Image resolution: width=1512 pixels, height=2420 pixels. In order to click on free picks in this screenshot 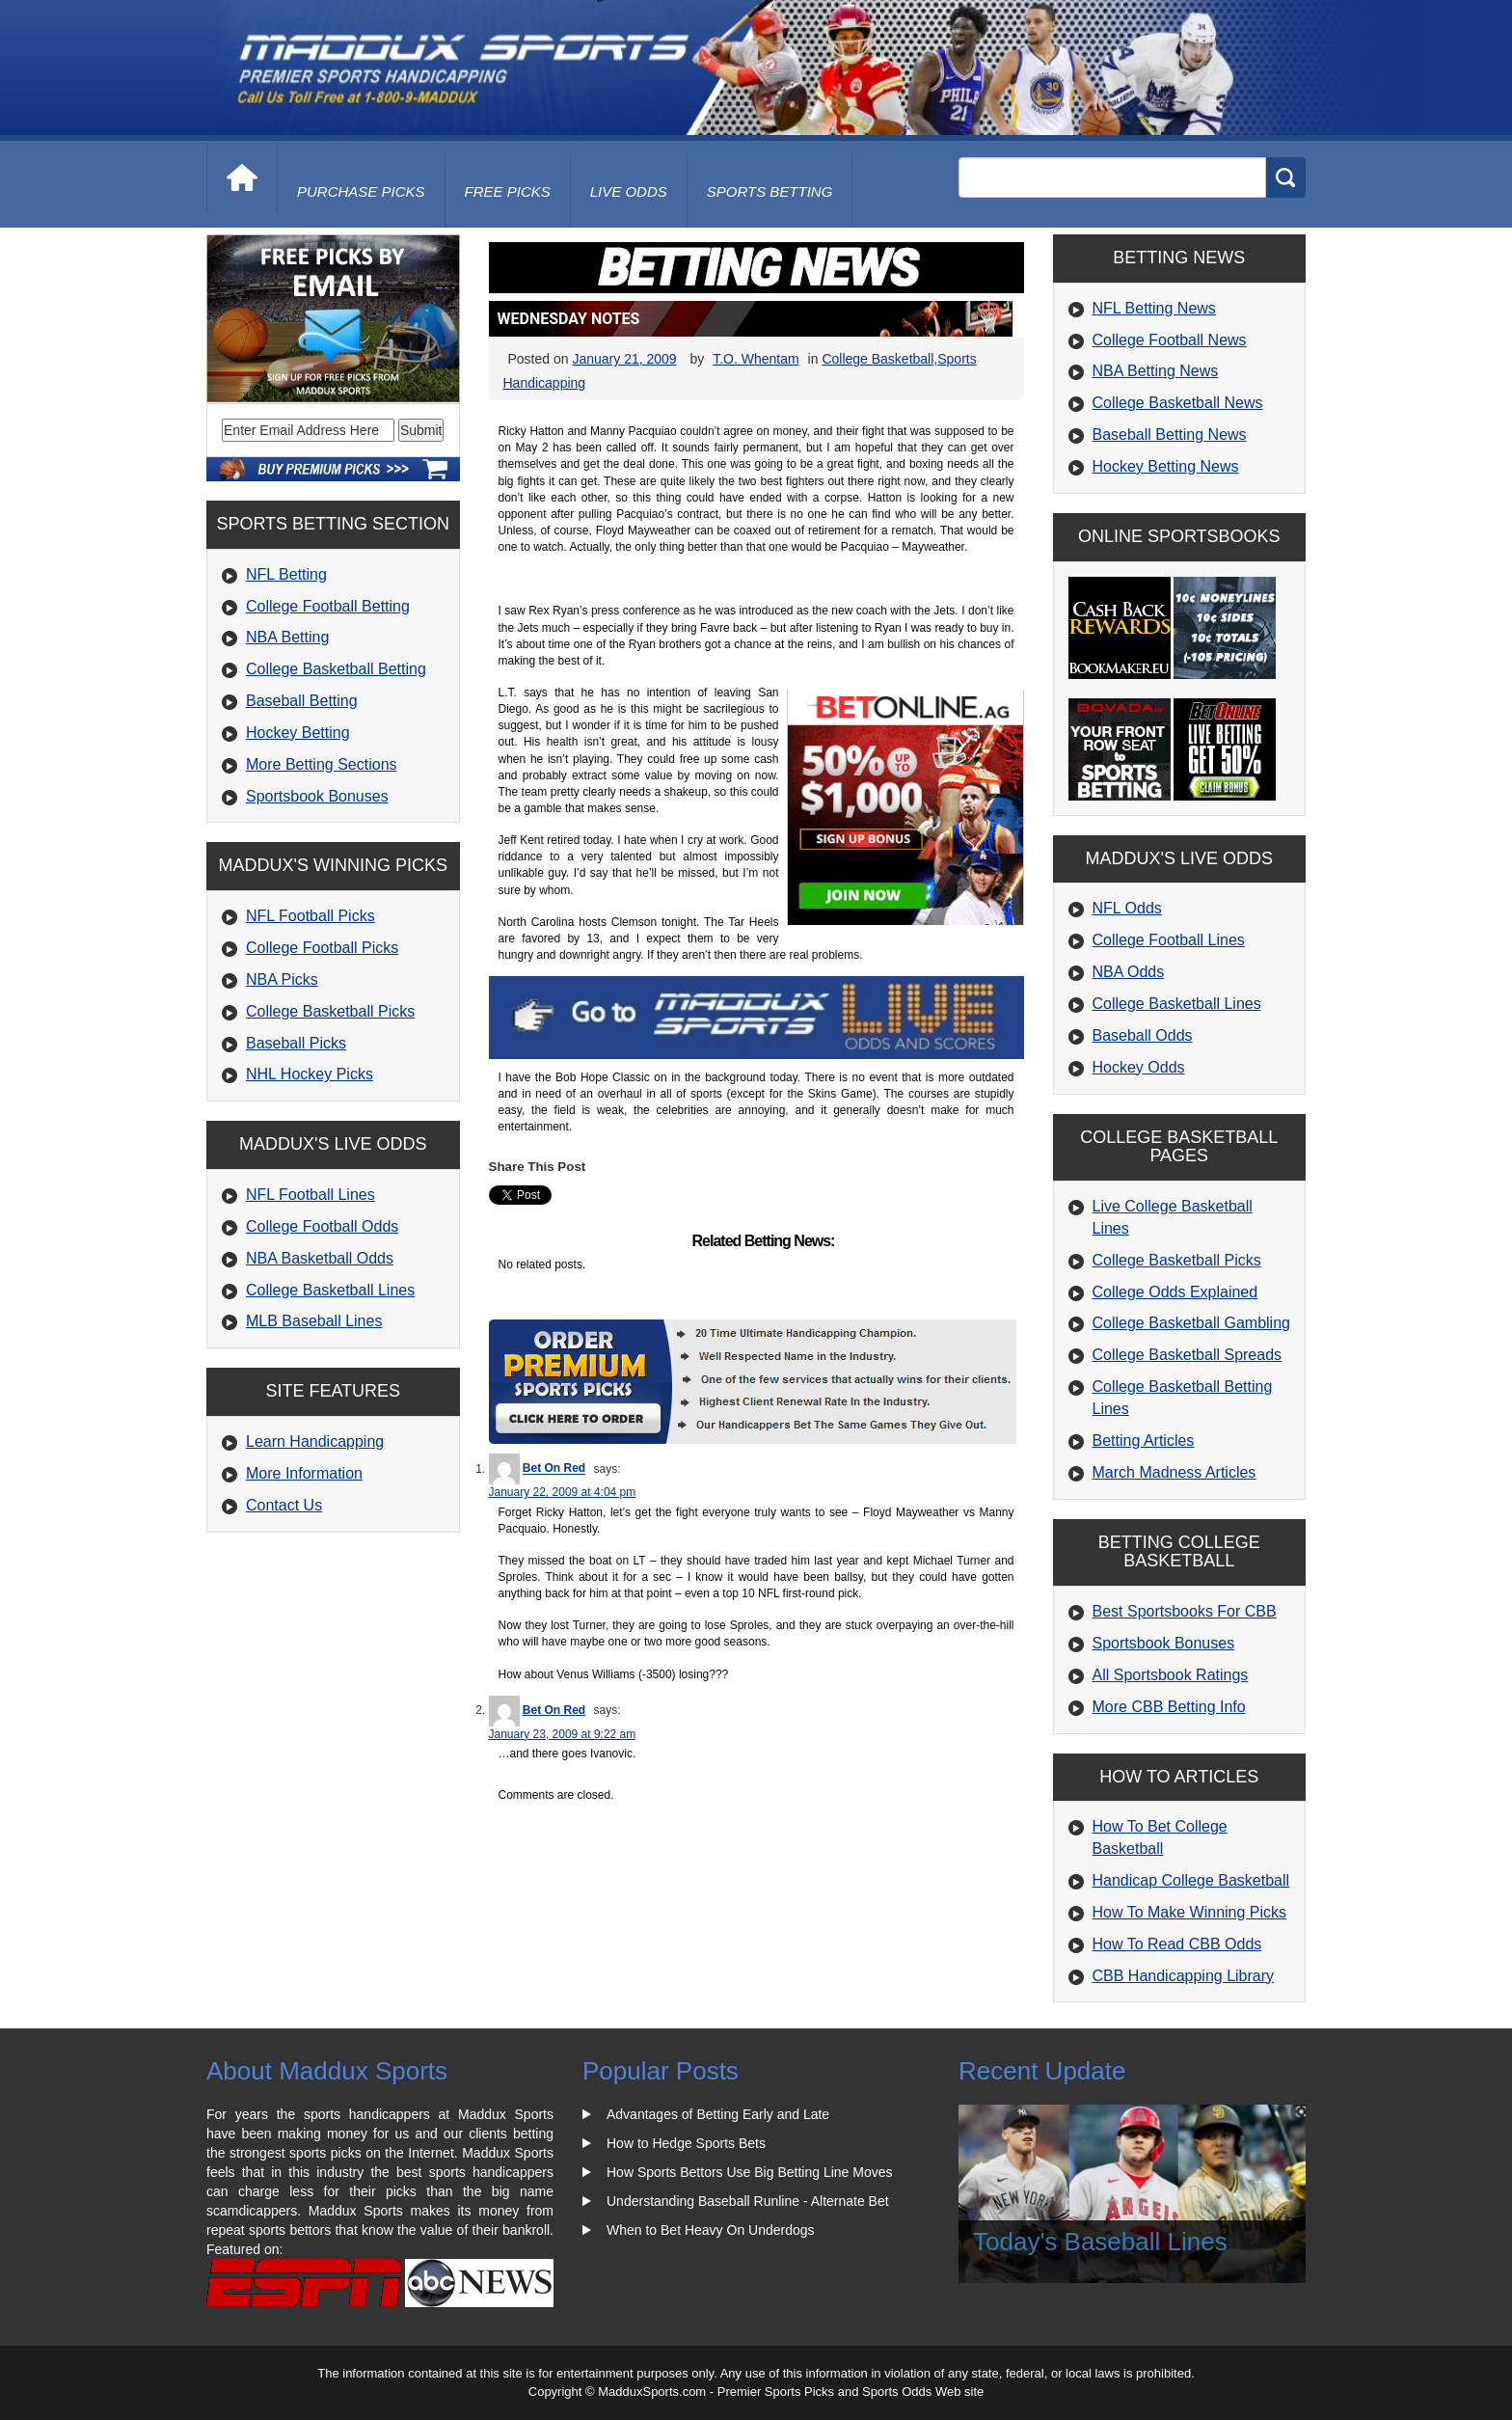, I will do `click(508, 191)`.